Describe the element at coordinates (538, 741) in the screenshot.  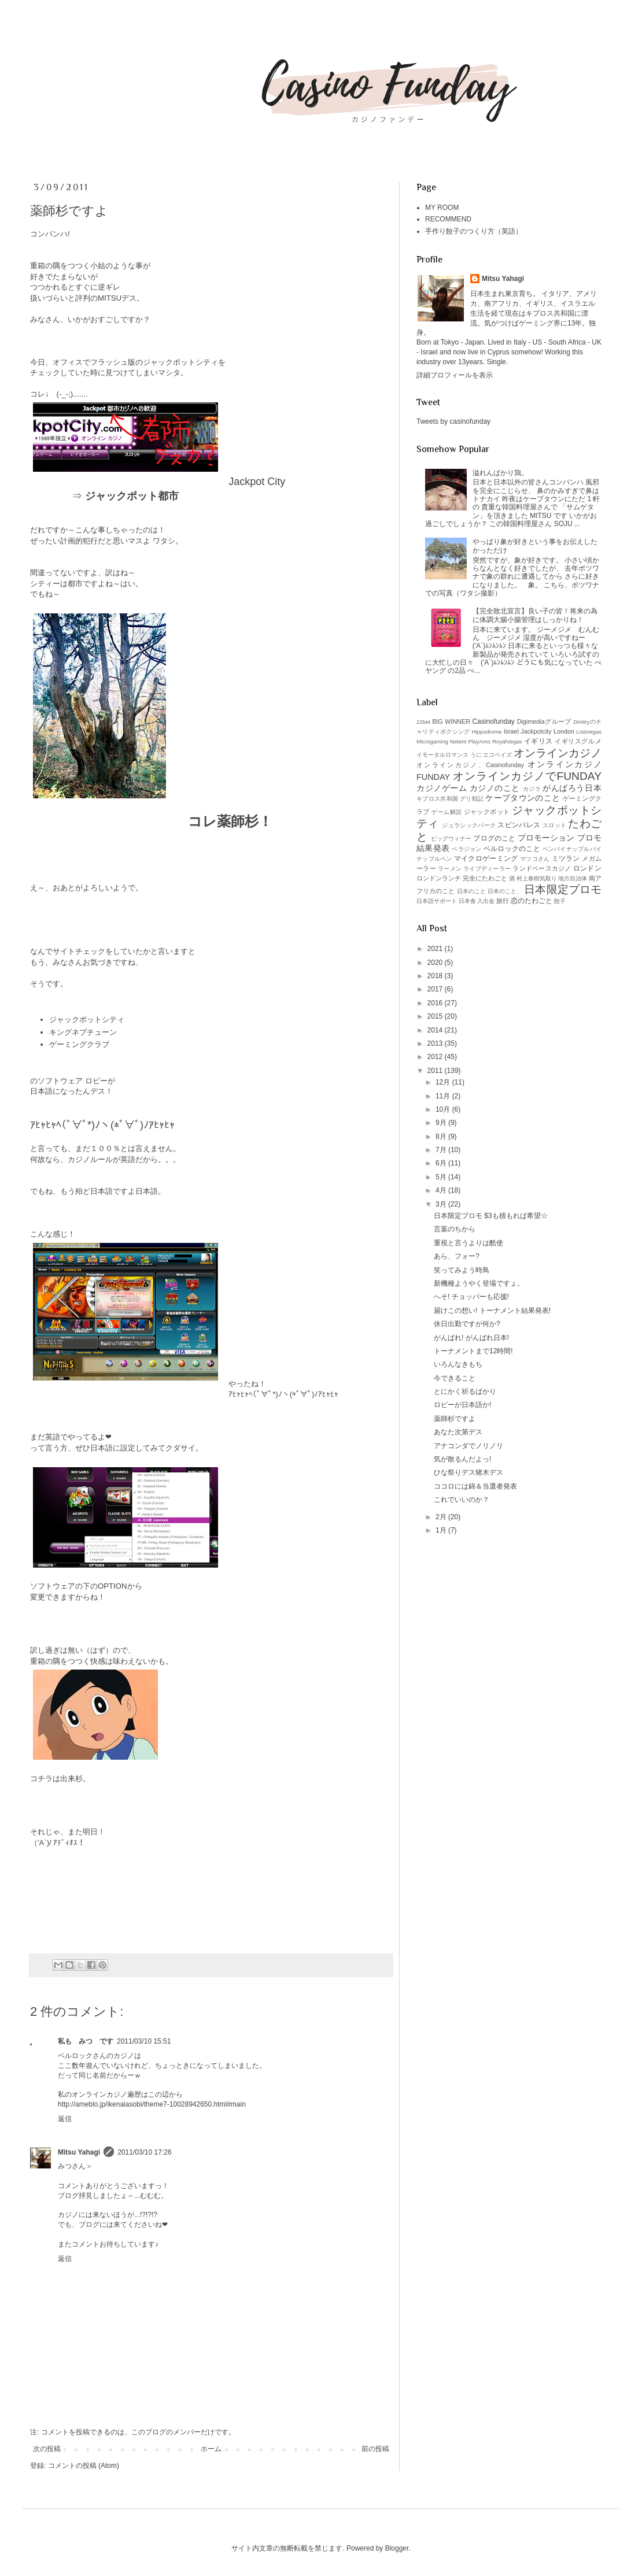
I see `イギリス` at that location.